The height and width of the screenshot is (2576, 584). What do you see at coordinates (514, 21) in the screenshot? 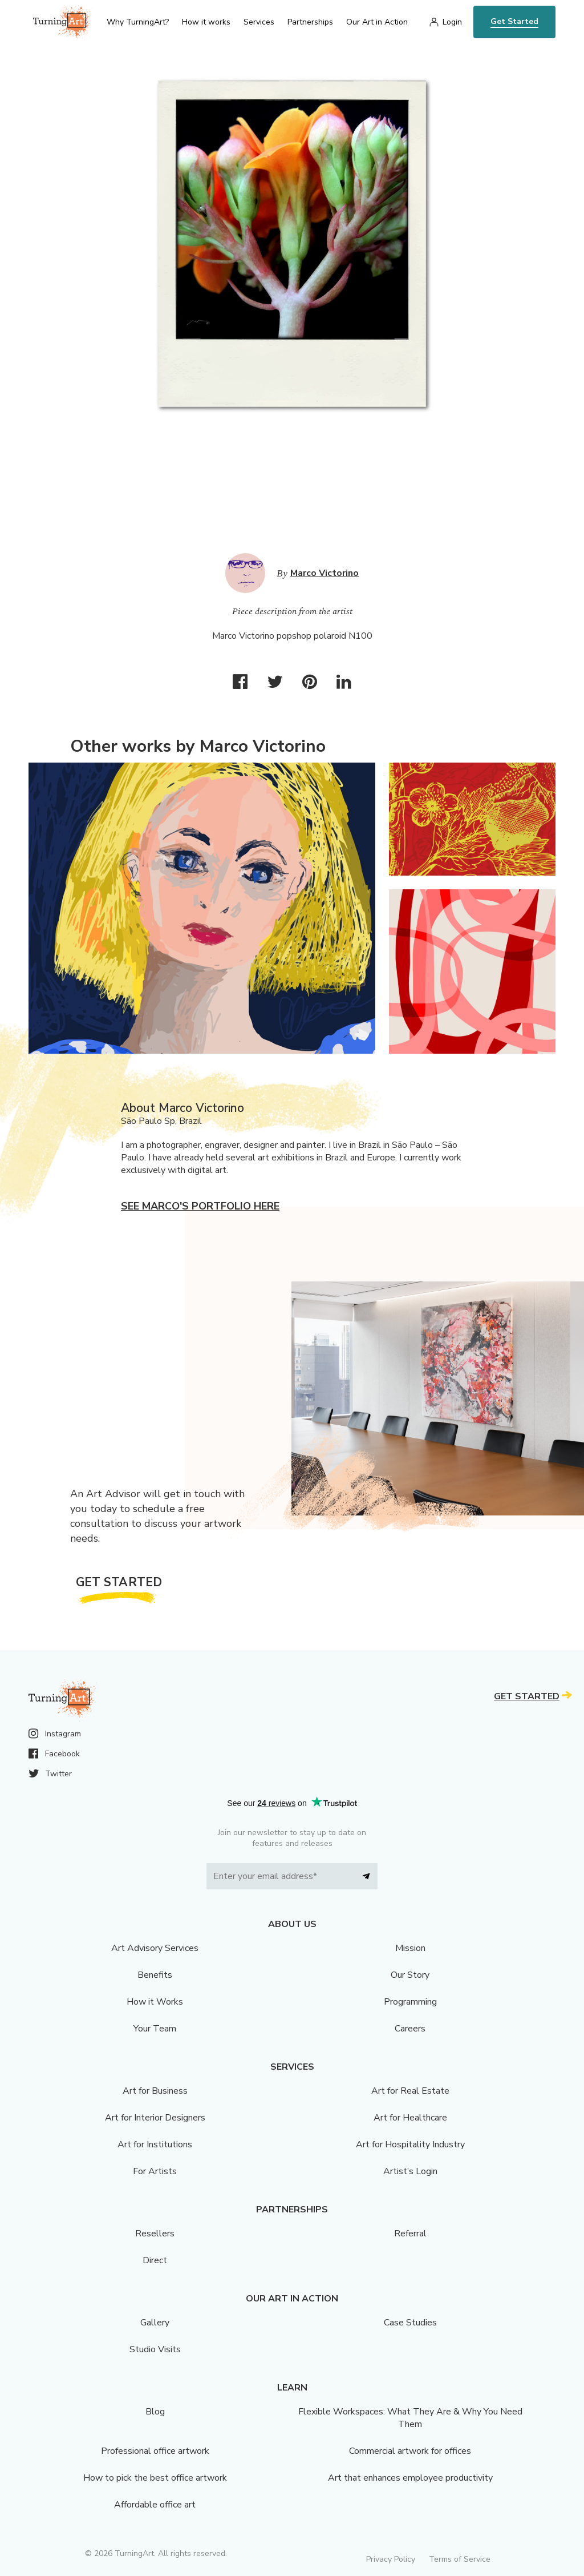
I see `Get Started` at bounding box center [514, 21].